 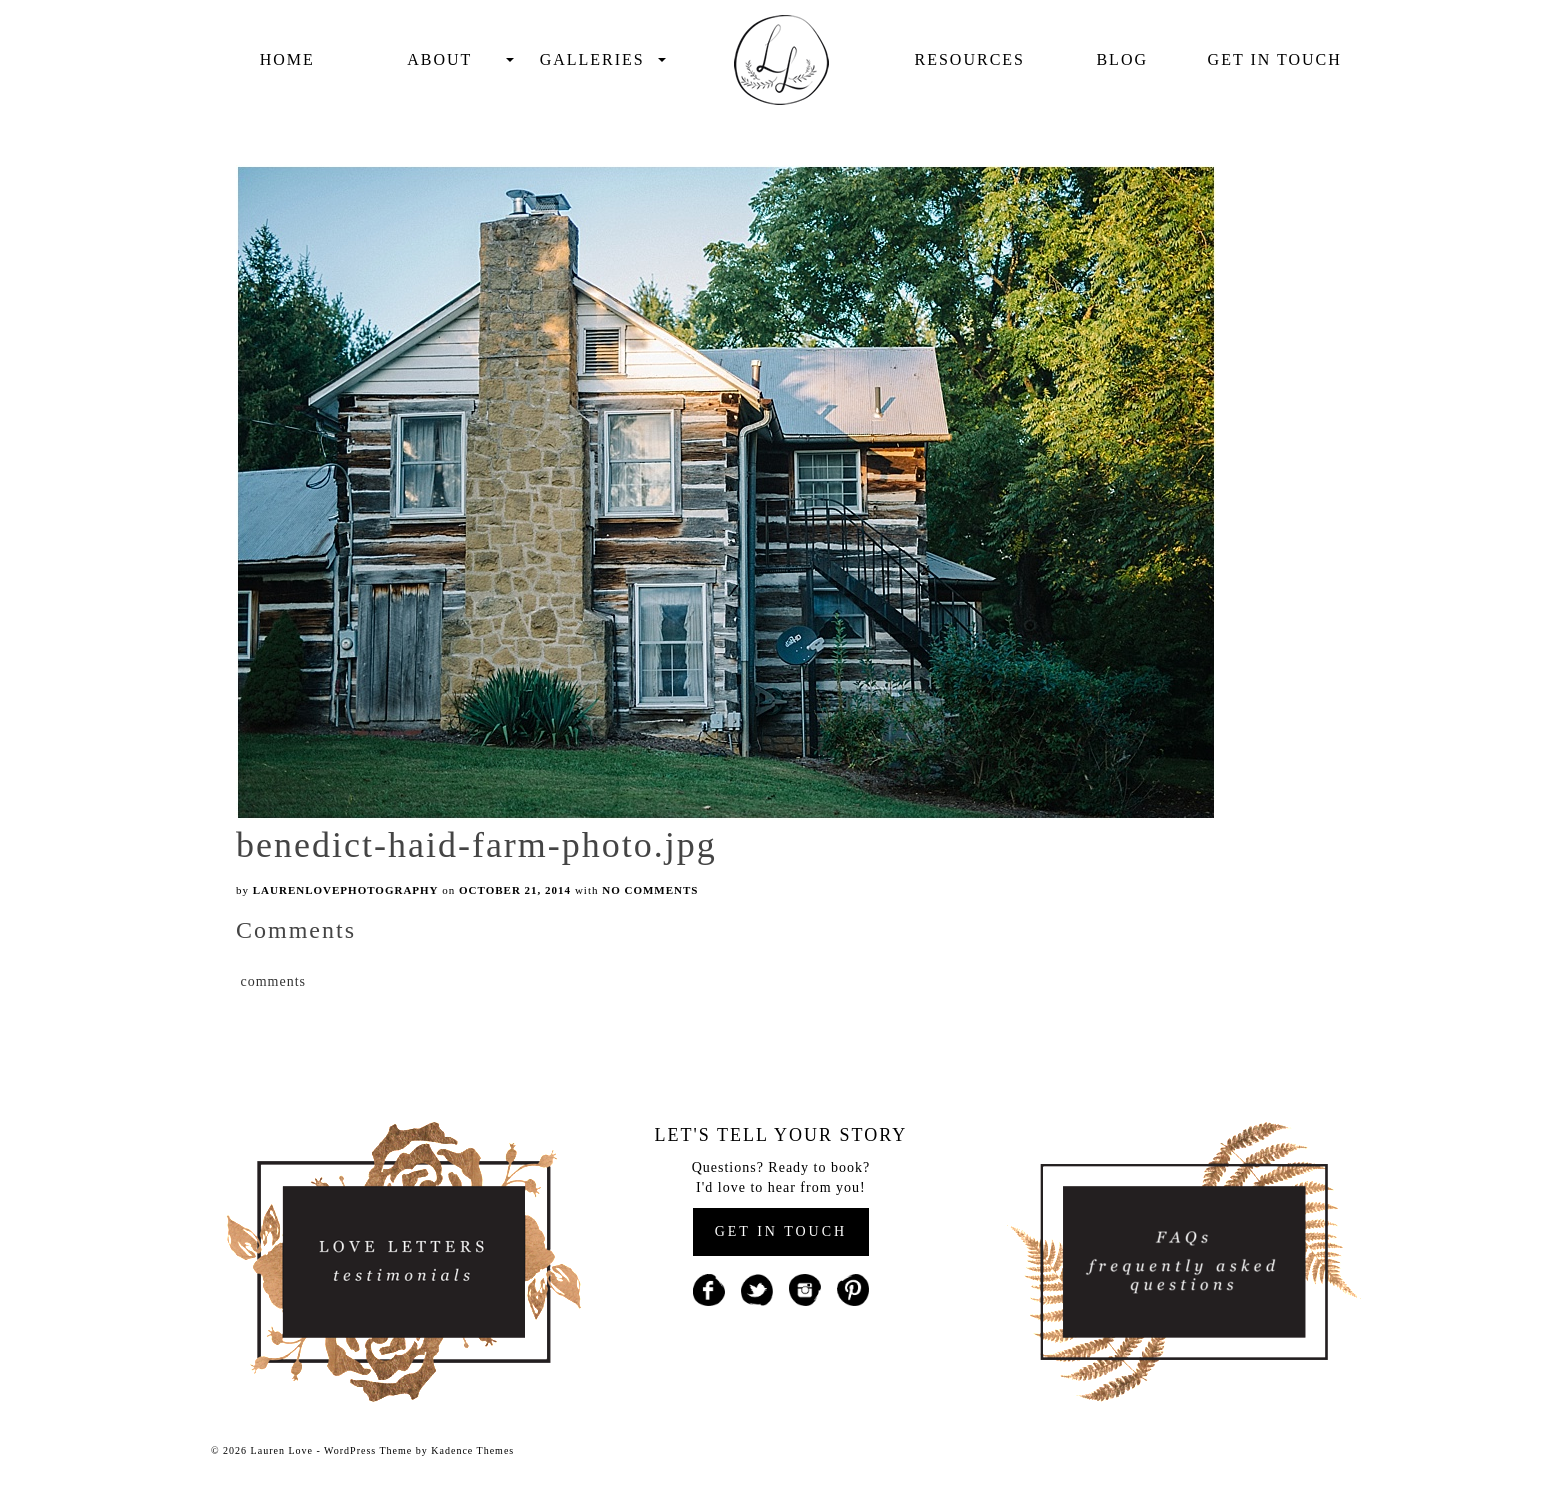 What do you see at coordinates (650, 890) in the screenshot?
I see `No Comments` at bounding box center [650, 890].